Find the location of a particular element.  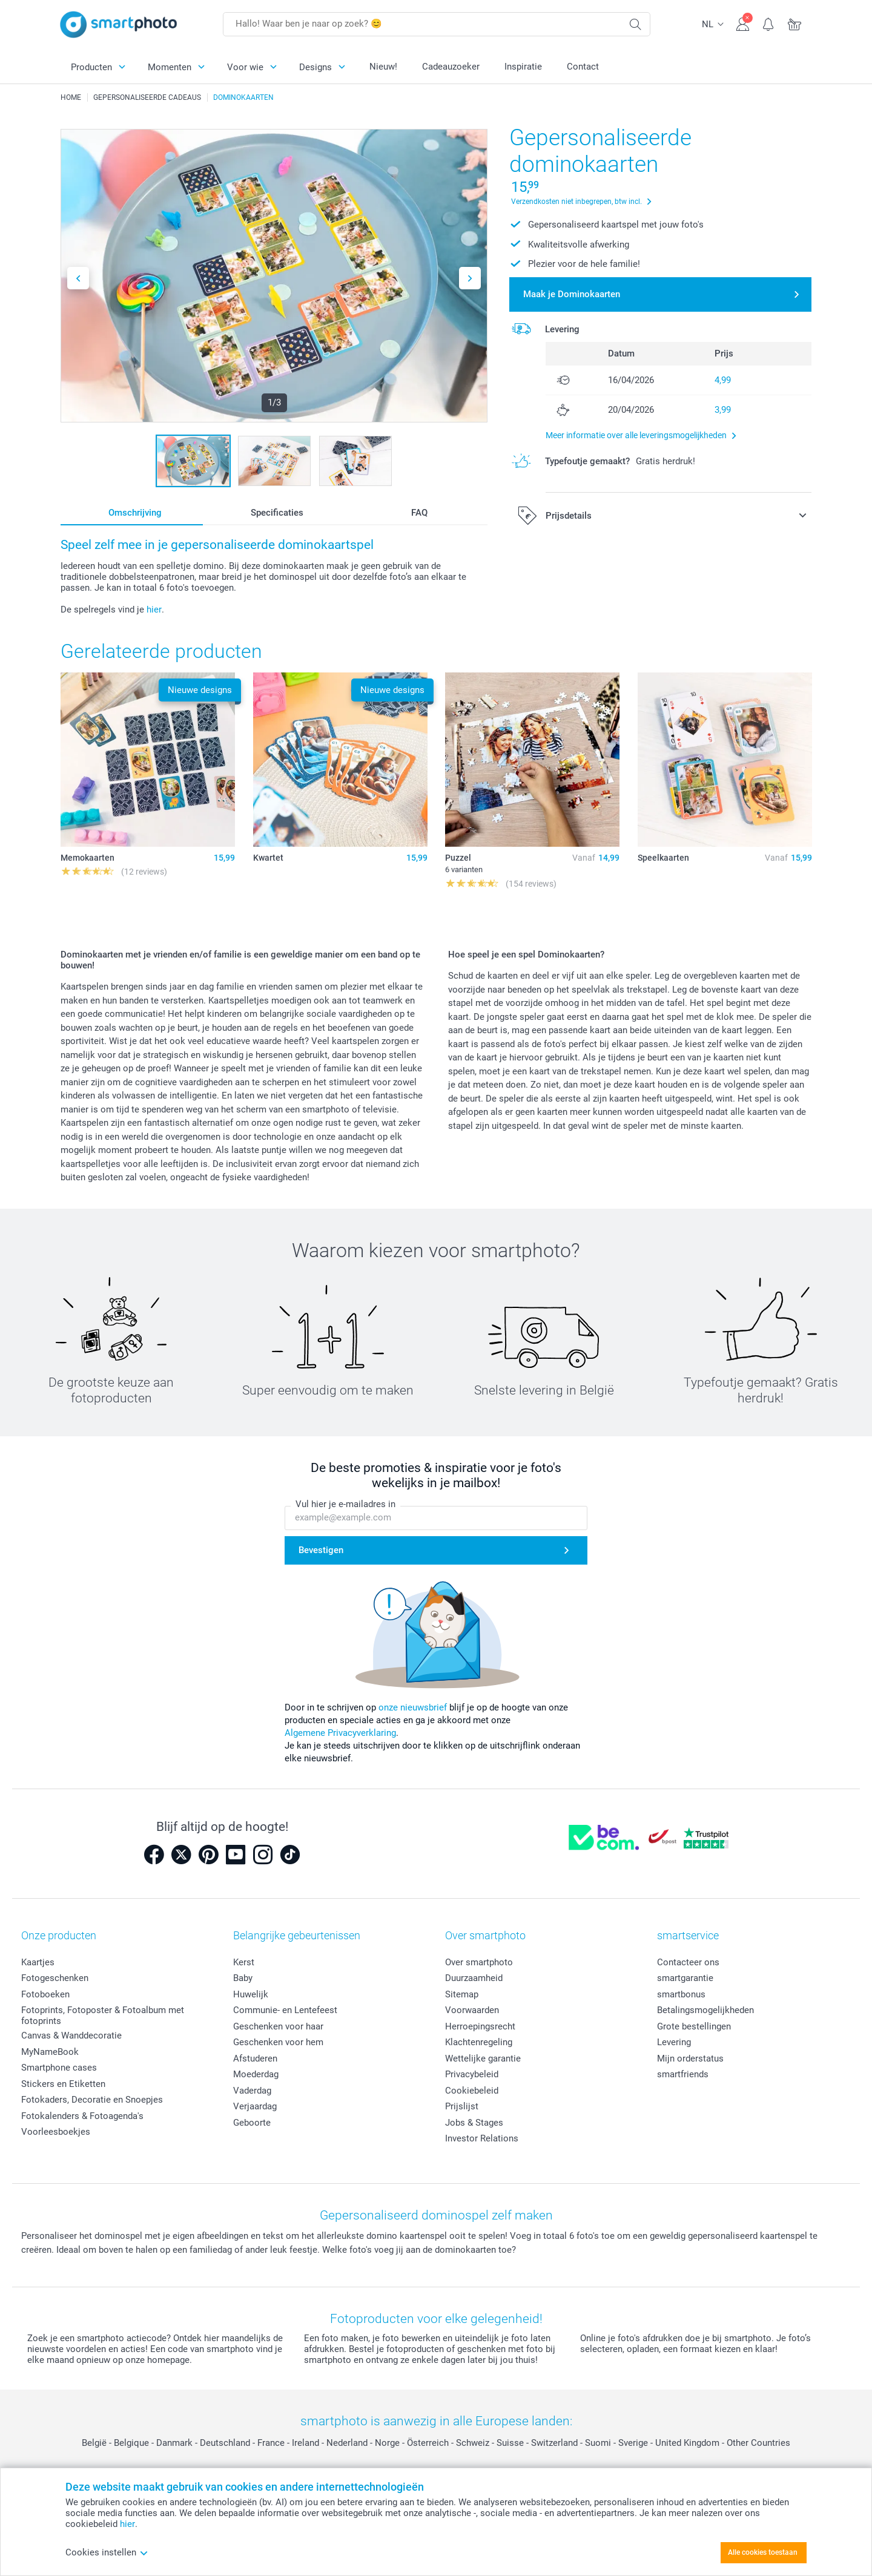

smartbonus is located at coordinates (681, 1994).